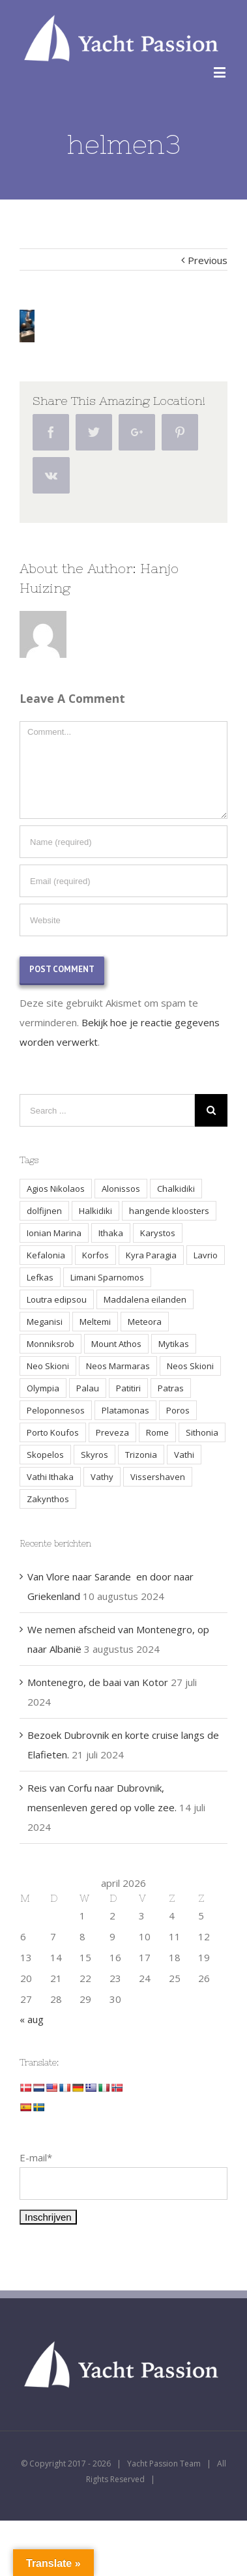  I want to click on Korfos [Korfos (3 items)], so click(95, 1255).